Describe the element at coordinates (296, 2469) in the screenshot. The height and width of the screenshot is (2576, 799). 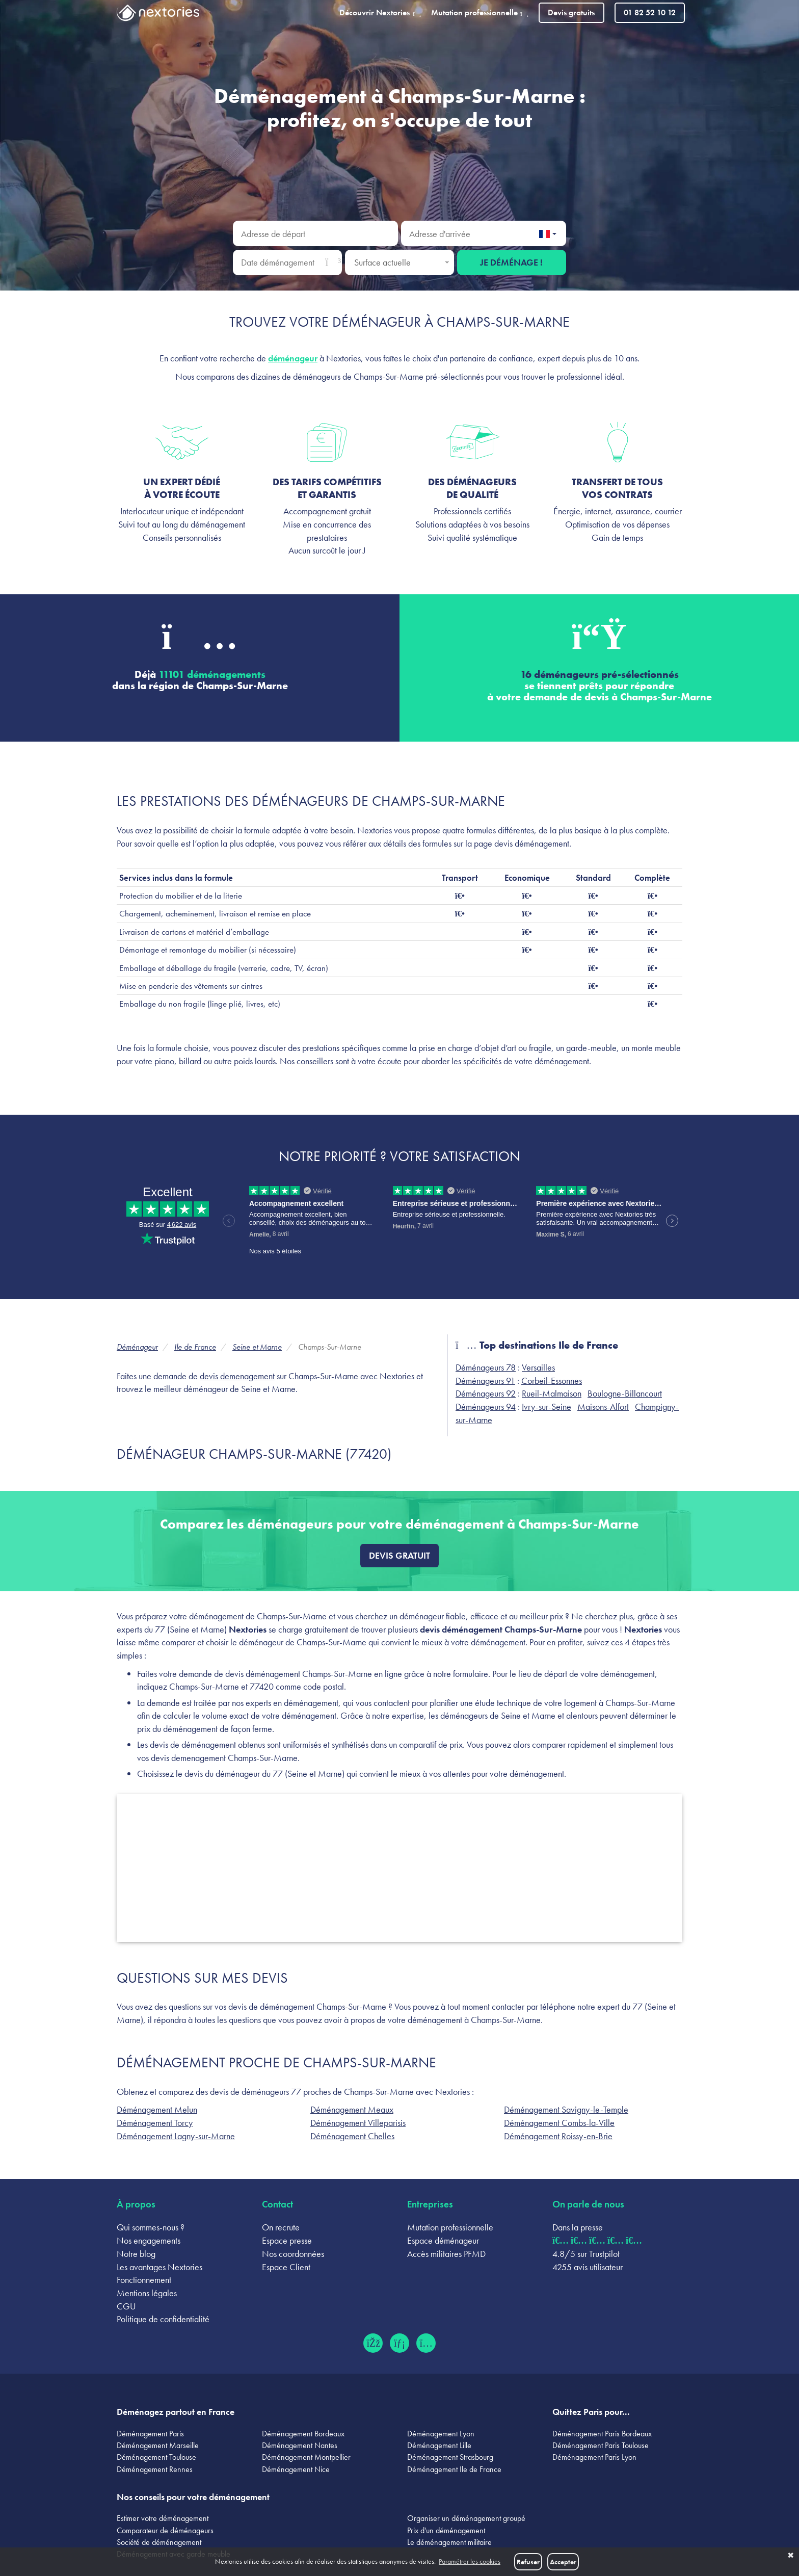
I see `Déménagement Nice` at that location.